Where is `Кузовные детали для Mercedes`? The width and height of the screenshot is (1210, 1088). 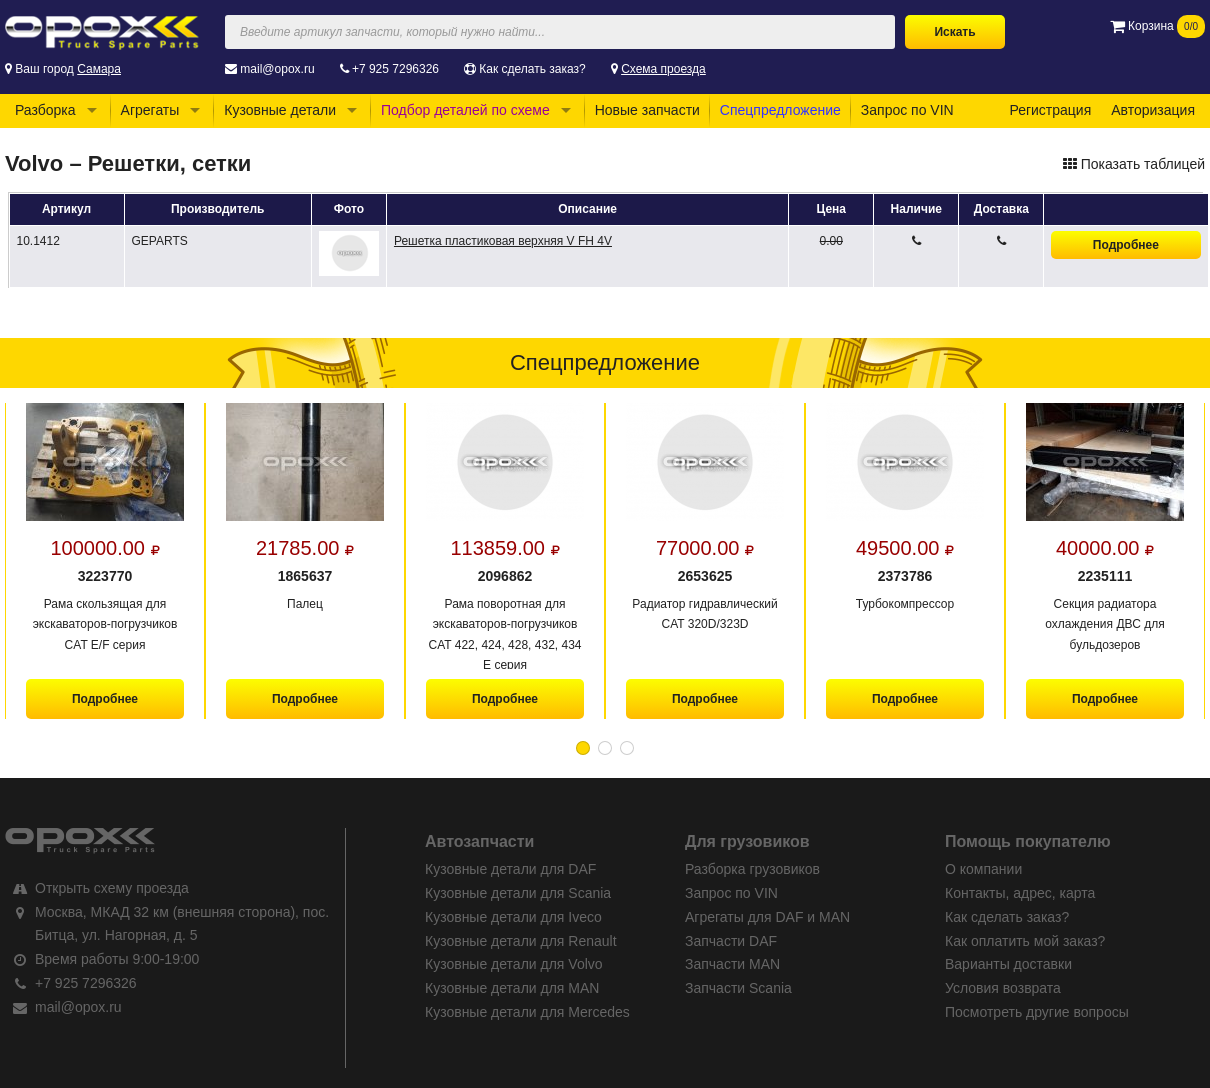
Кузовные детали для Mercedes is located at coordinates (527, 1012).